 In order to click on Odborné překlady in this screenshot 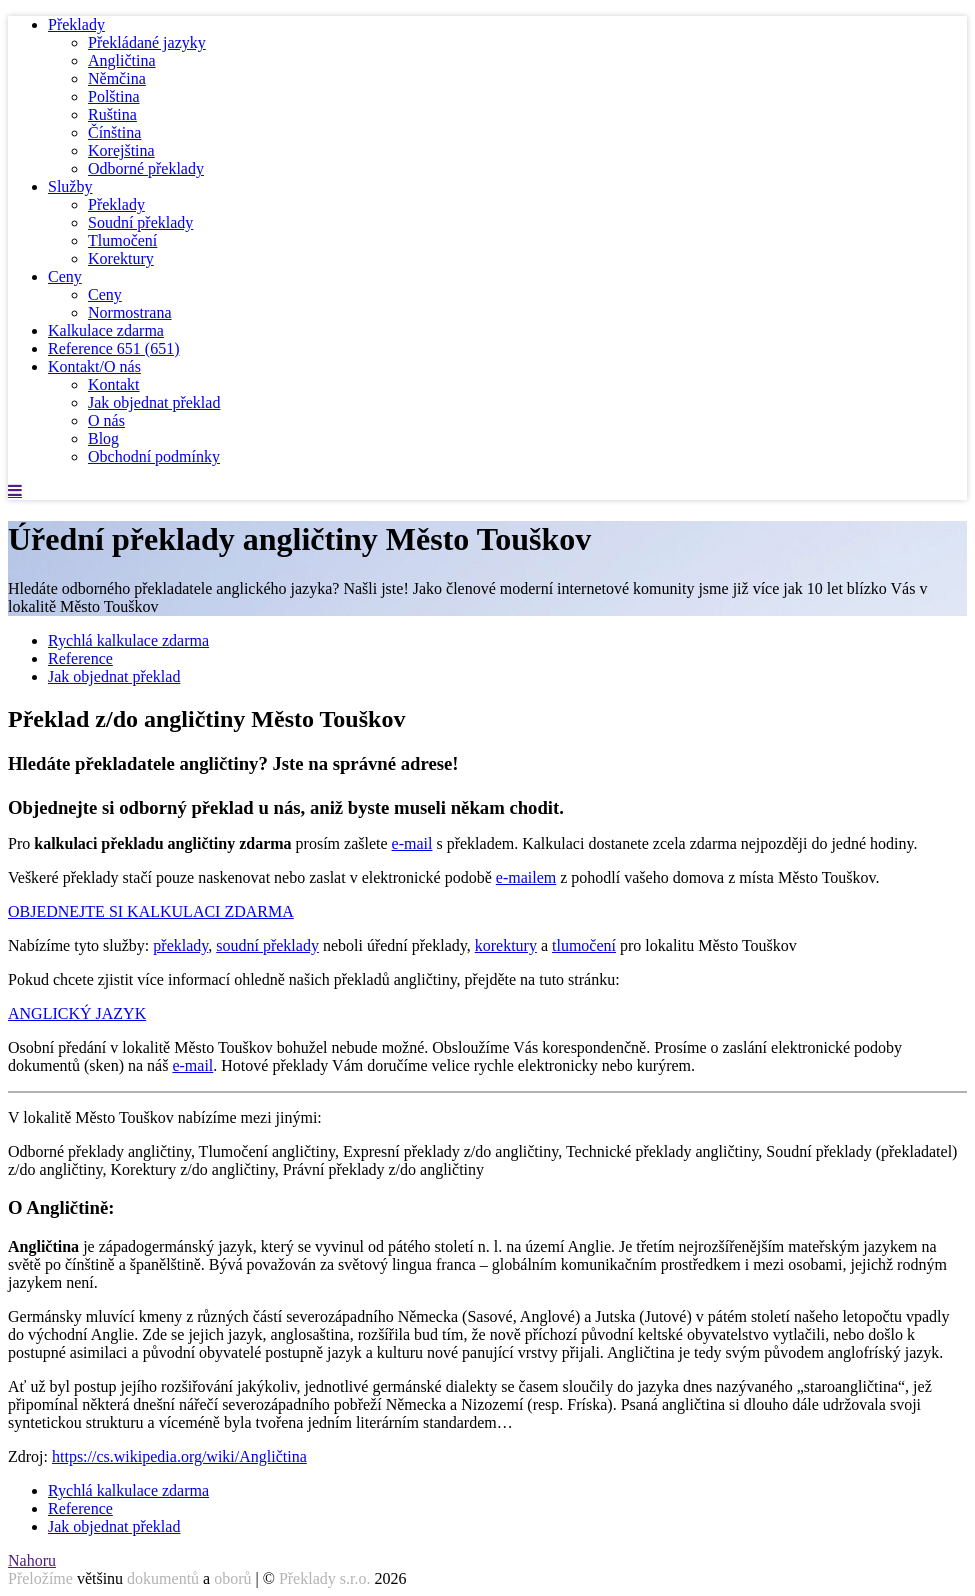, I will do `click(146, 168)`.